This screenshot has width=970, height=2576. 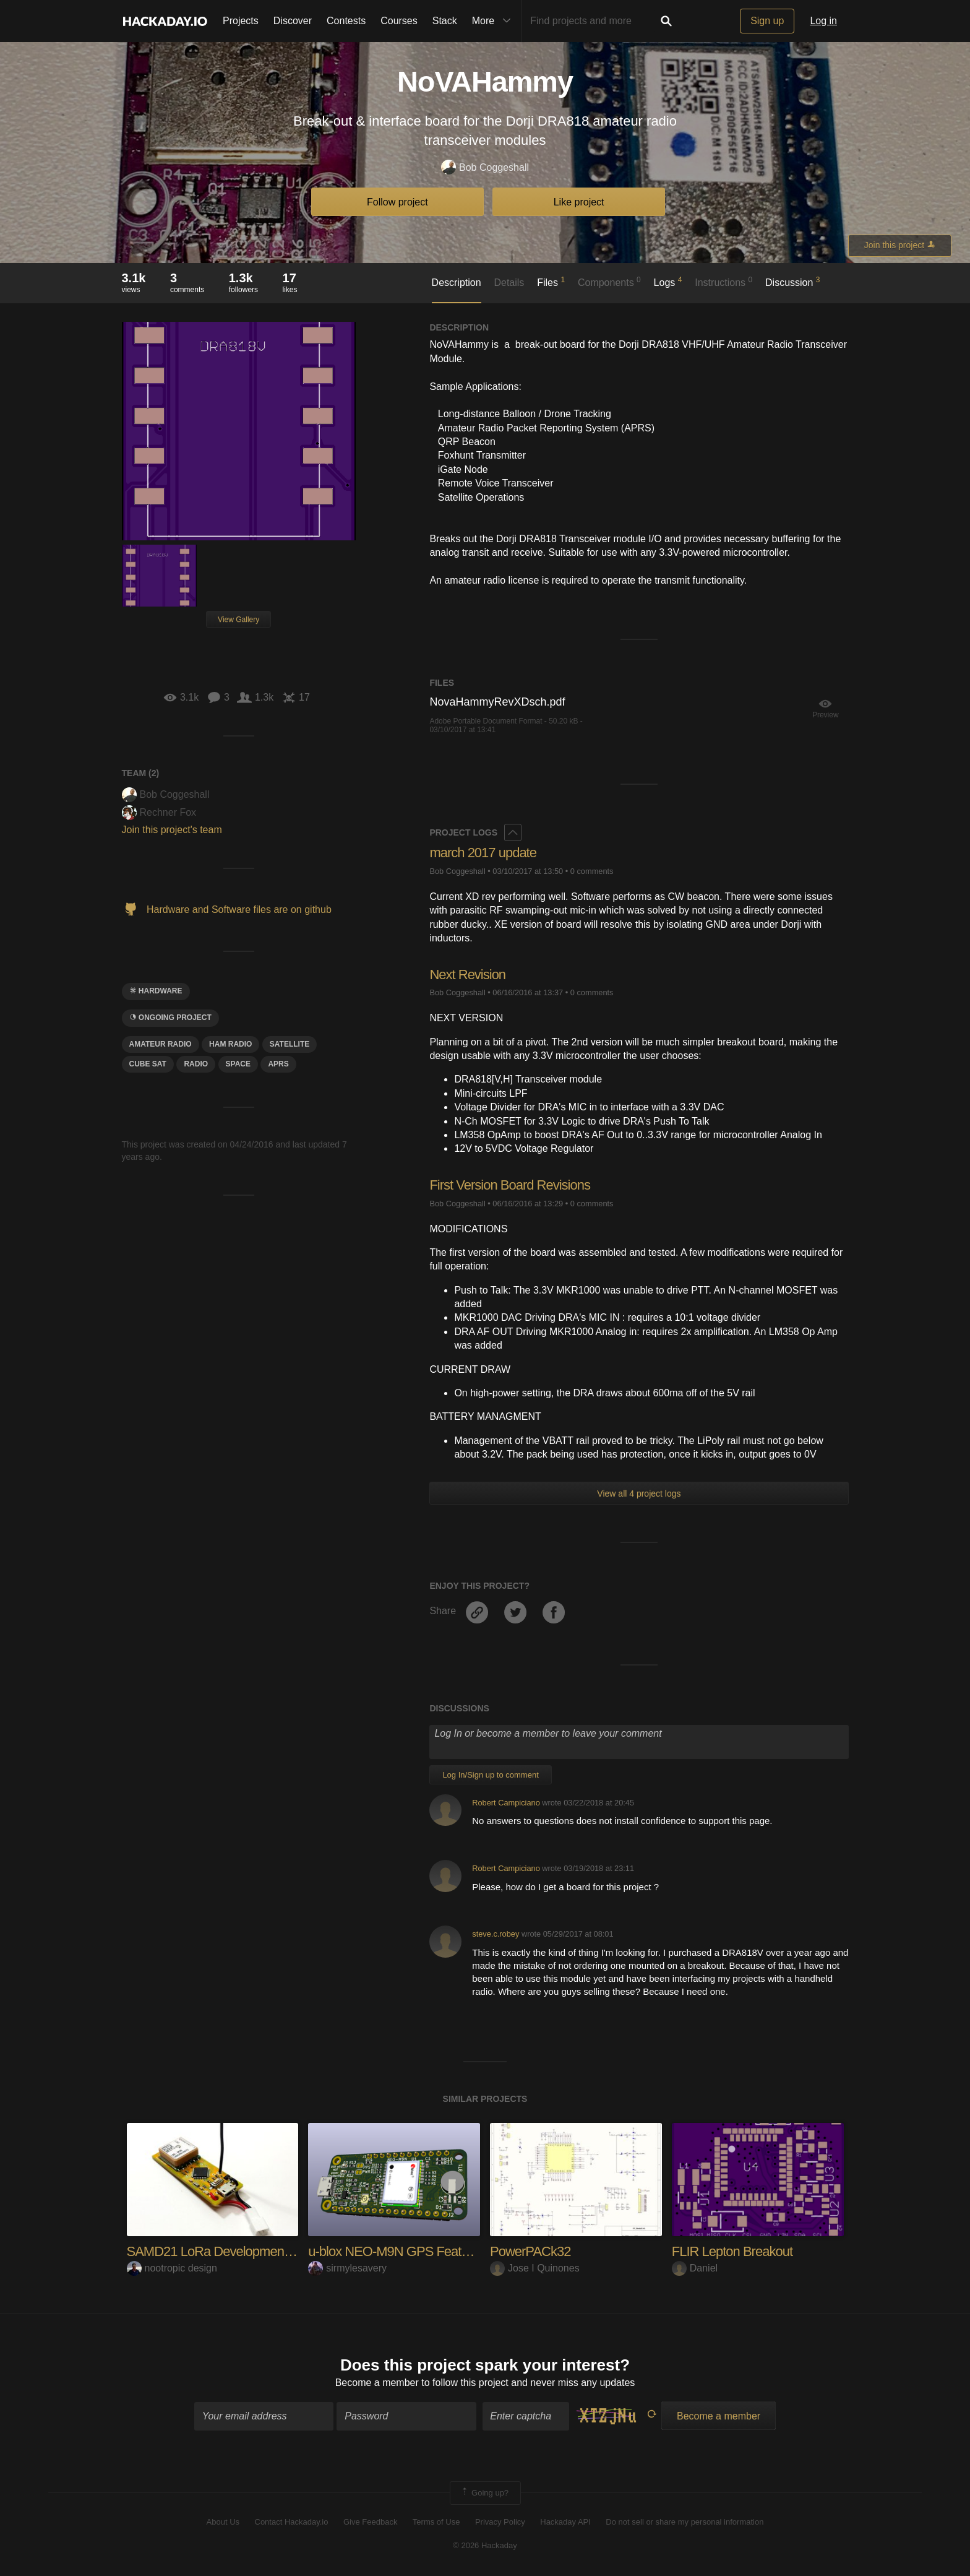 What do you see at coordinates (638, 1493) in the screenshot?
I see `View all 4 project logs` at bounding box center [638, 1493].